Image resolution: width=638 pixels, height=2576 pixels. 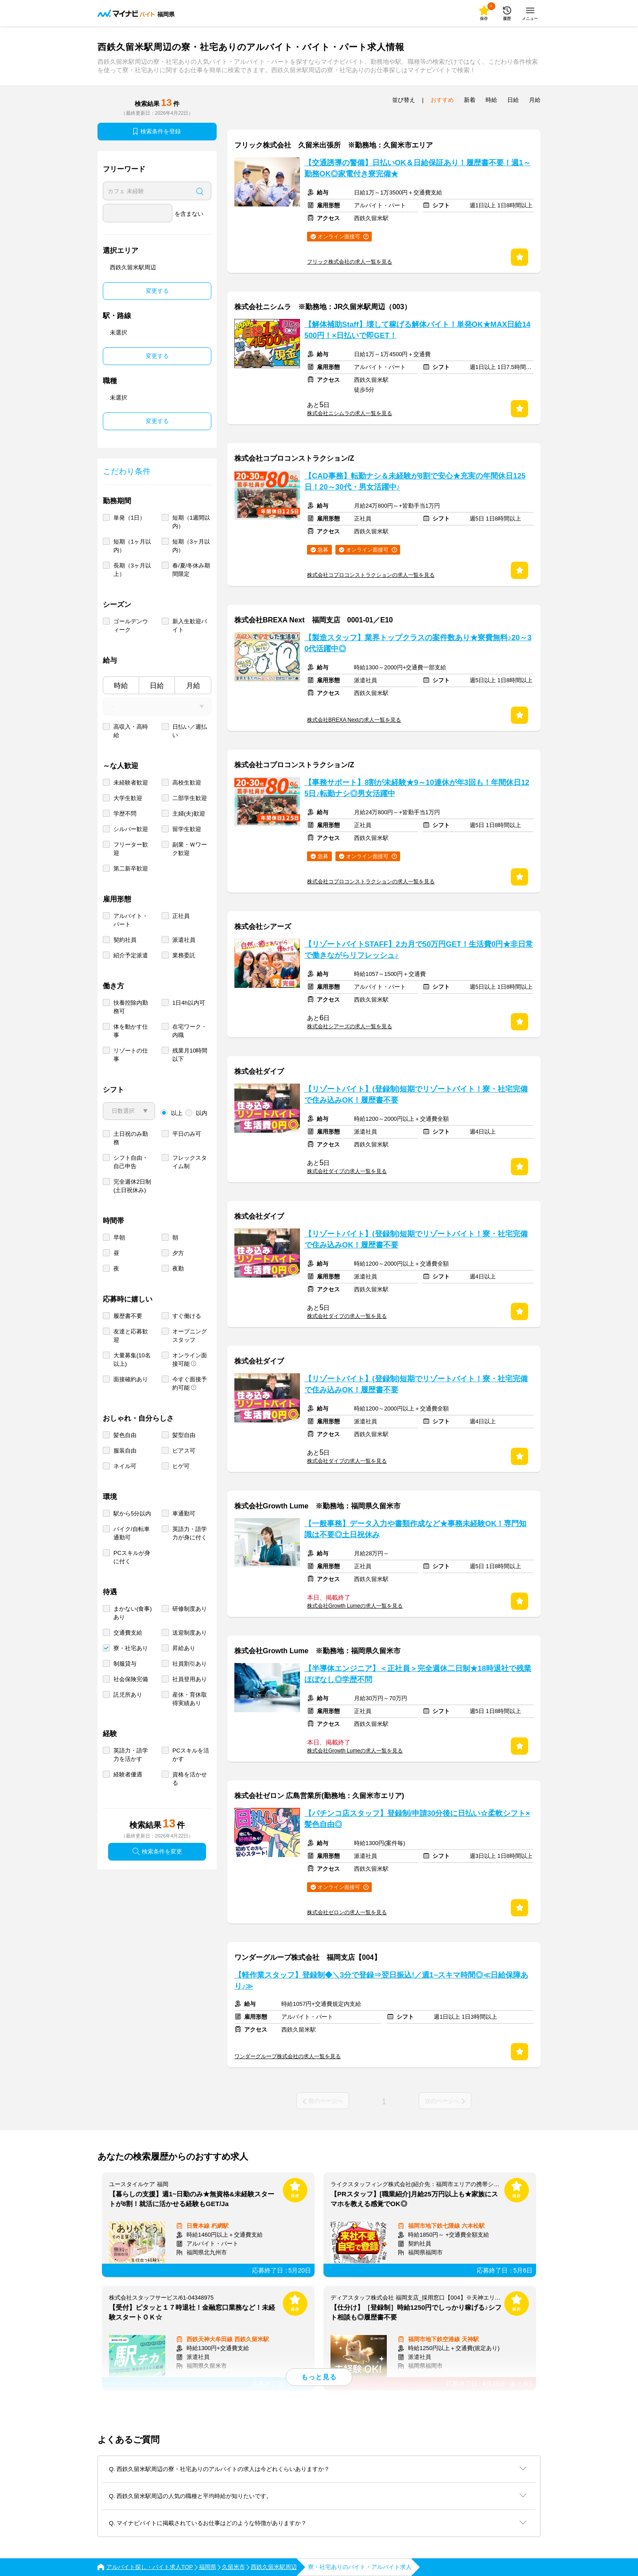 I want to click on ゴールデンウィーク, so click(x=130, y=625).